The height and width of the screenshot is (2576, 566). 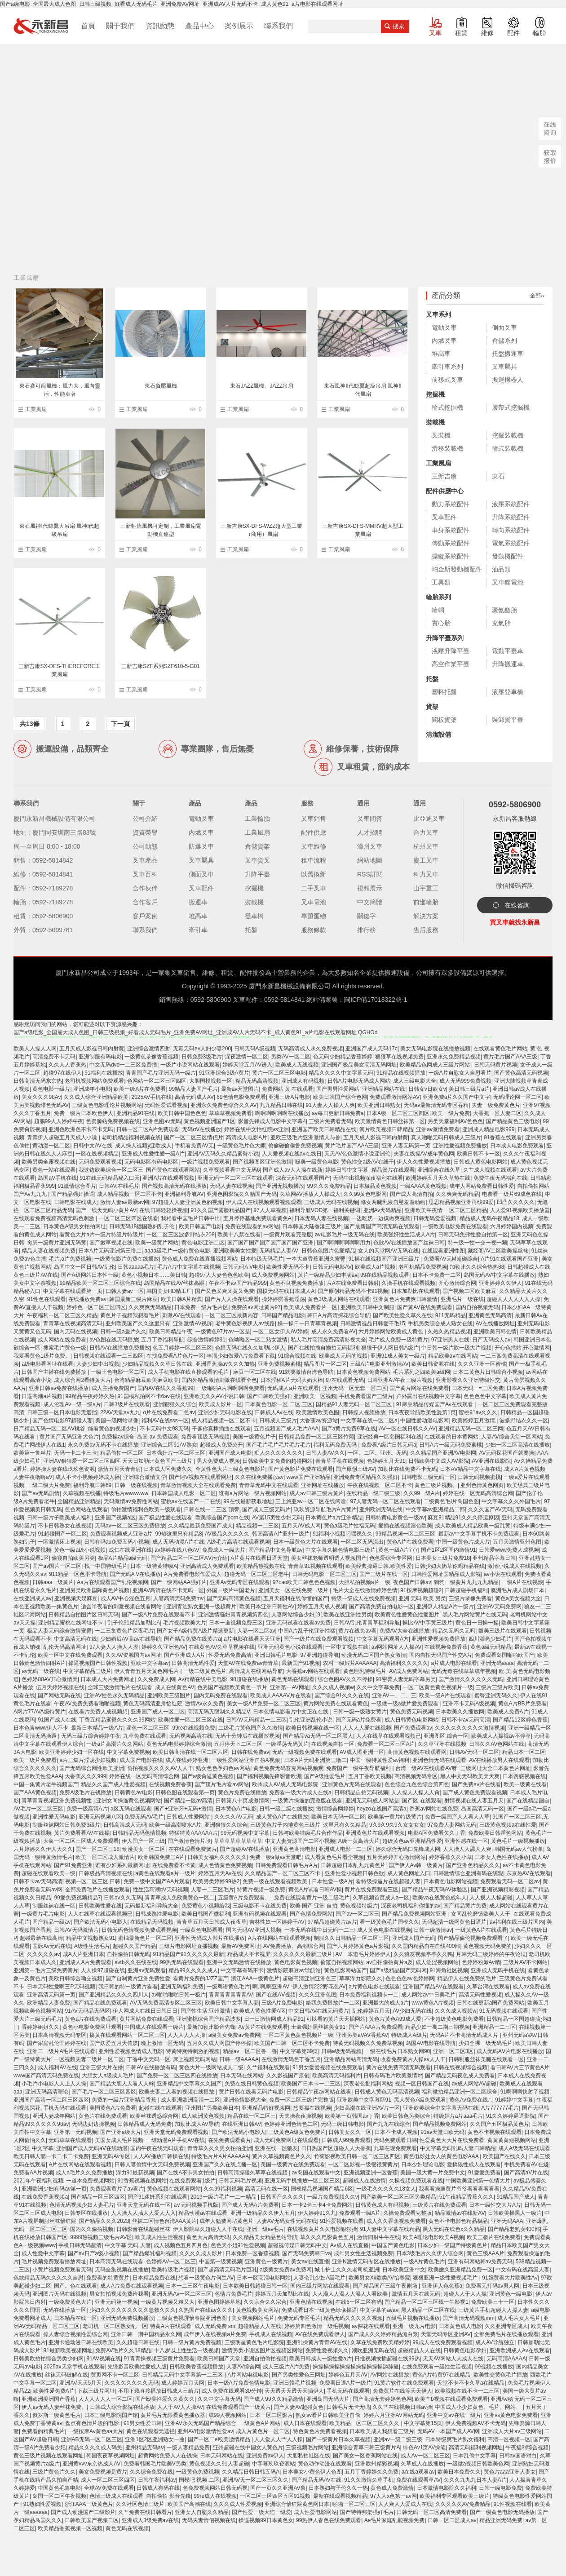 I want to click on 国精品91人妻无码一区二区三区, so click(x=355, y=1404).